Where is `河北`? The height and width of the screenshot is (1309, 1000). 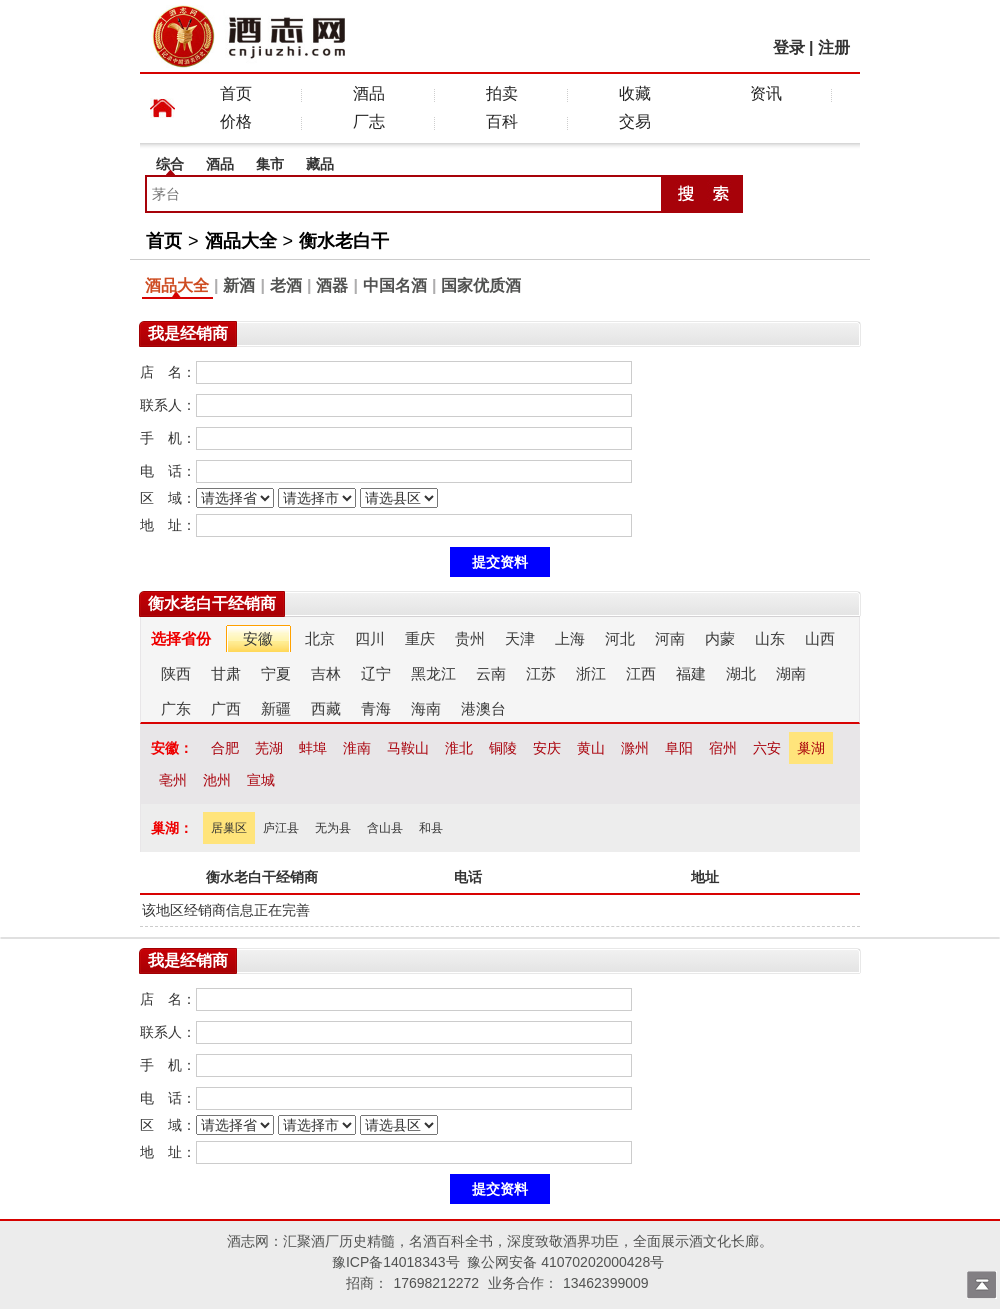
河北 is located at coordinates (620, 638).